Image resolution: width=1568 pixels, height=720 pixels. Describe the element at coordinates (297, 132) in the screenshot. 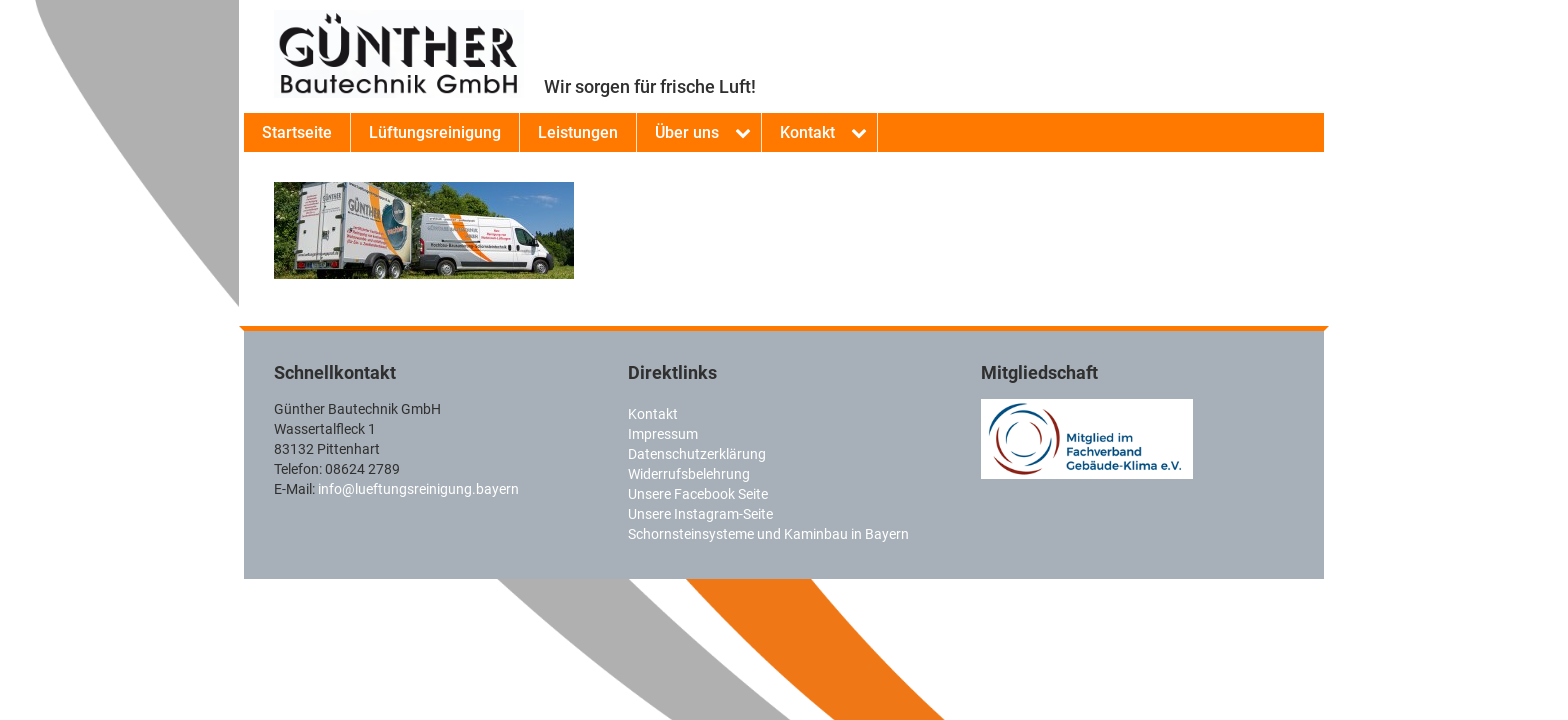

I see `Startseite` at that location.